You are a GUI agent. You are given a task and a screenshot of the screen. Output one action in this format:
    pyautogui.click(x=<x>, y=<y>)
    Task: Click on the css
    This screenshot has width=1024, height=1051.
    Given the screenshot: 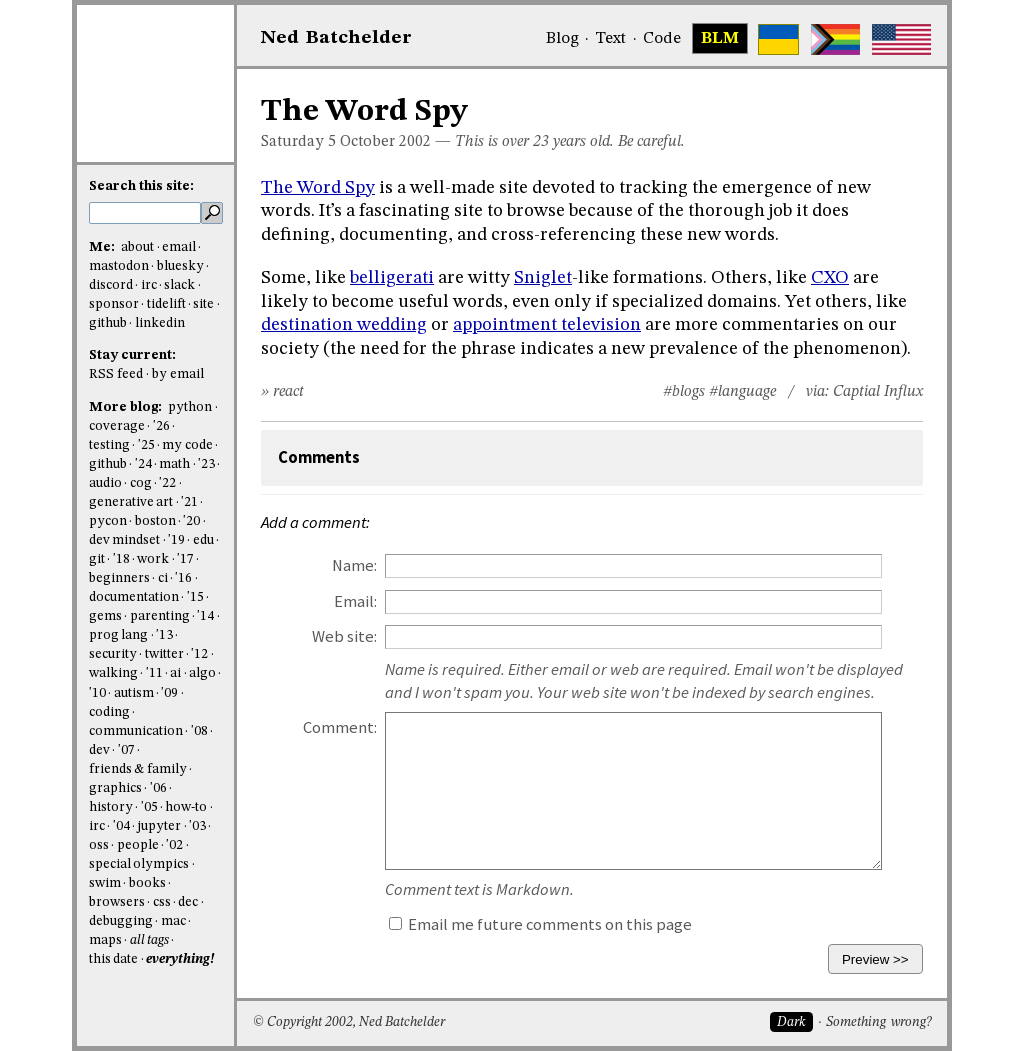 What is the action you would take?
    pyautogui.click(x=162, y=902)
    